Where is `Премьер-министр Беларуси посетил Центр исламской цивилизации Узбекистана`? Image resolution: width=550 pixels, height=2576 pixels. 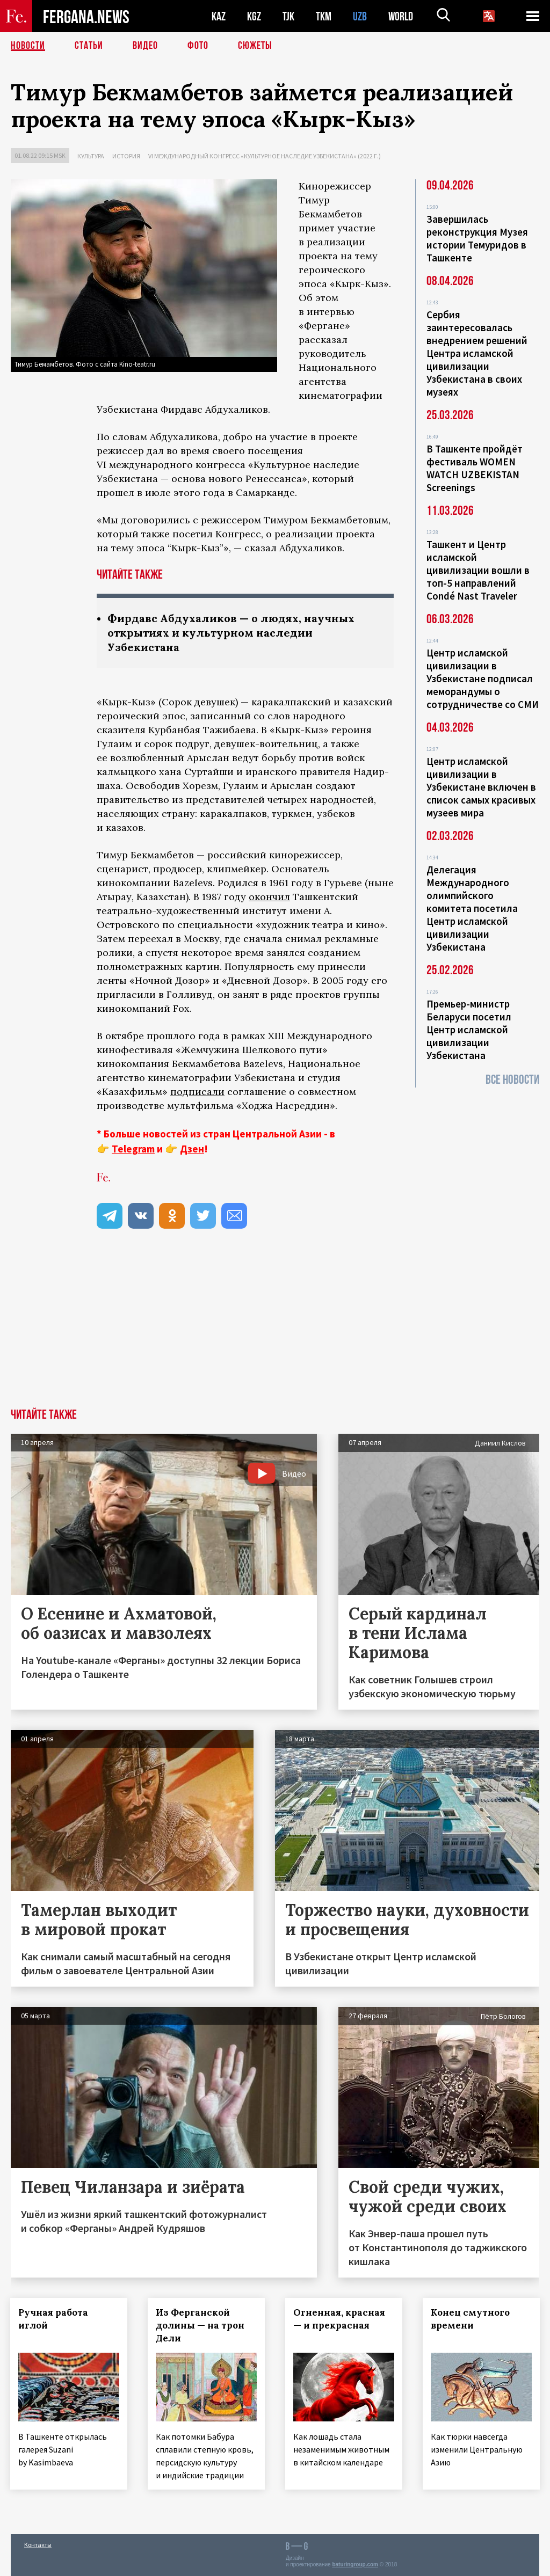 Премьер-министр Беларуси посетил Центр исламской цивилизации Узбекистана is located at coordinates (468, 1029).